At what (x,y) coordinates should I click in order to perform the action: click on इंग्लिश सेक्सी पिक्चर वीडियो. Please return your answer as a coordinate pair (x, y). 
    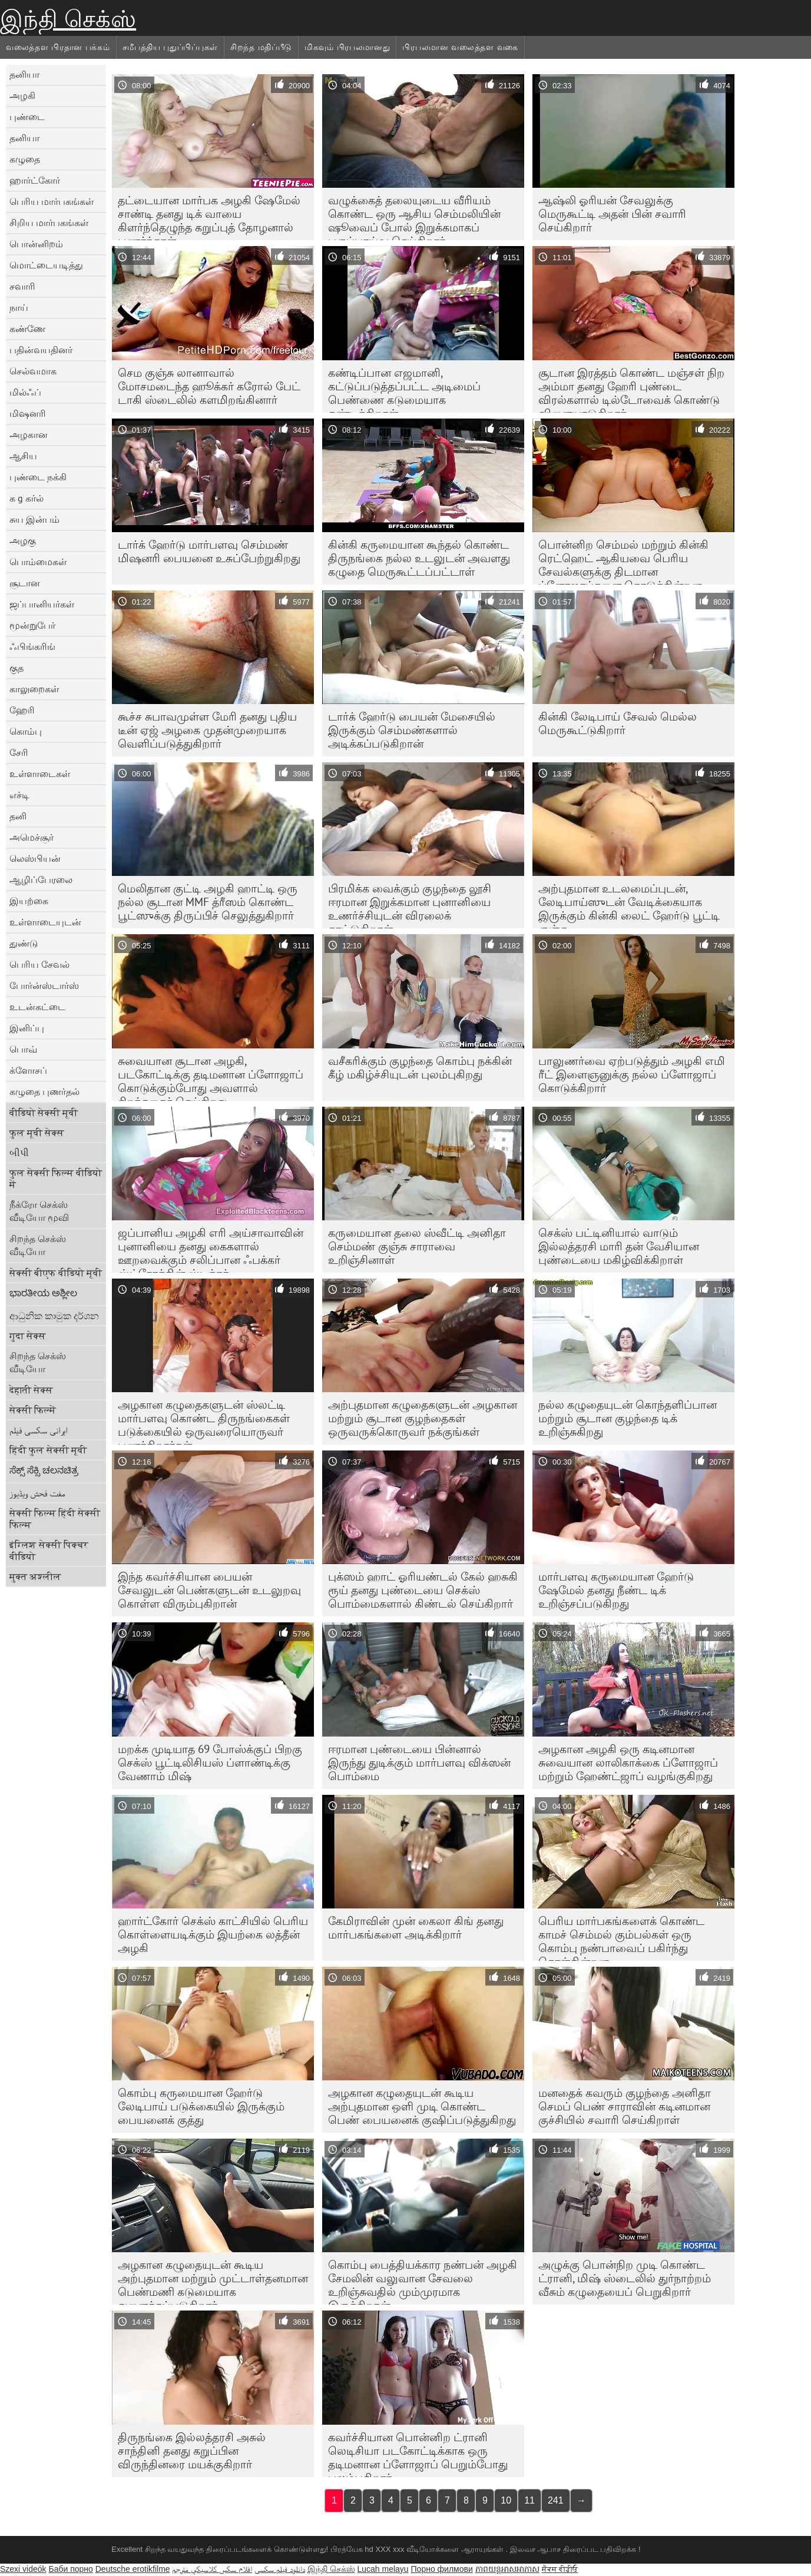
    Looking at the image, I should click on (48, 1550).